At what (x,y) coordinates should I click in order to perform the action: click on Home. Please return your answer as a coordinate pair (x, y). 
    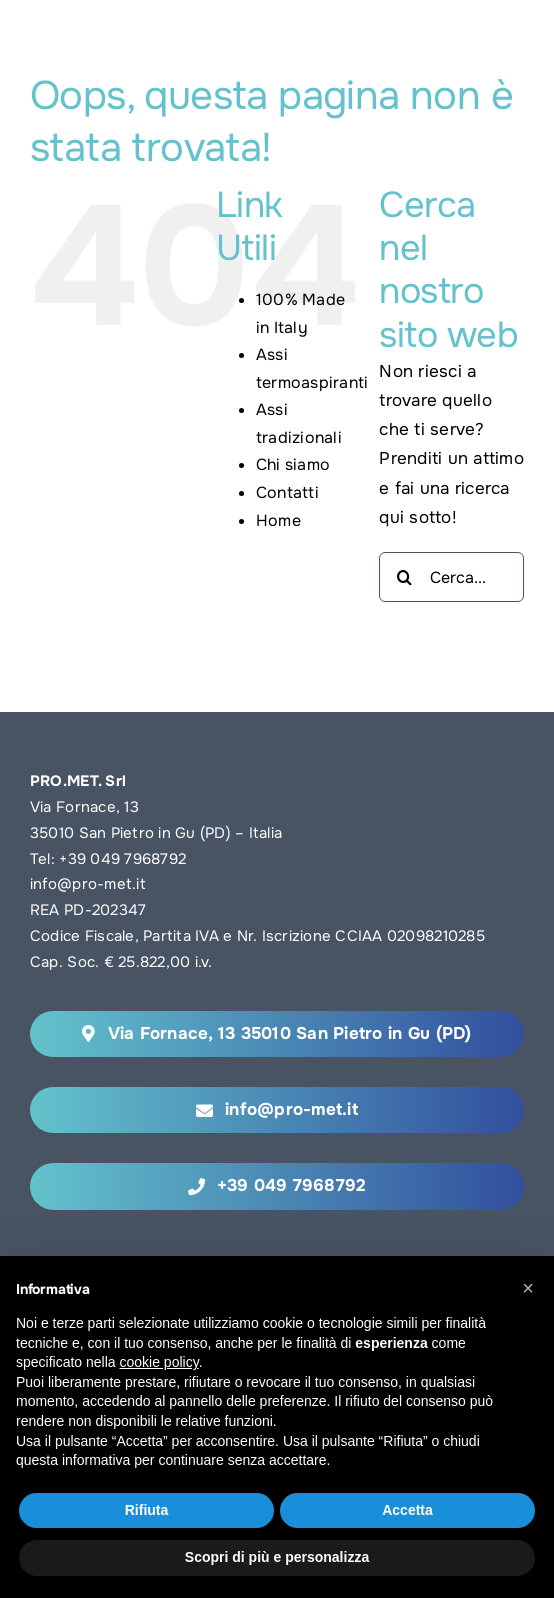
    Looking at the image, I should click on (278, 520).